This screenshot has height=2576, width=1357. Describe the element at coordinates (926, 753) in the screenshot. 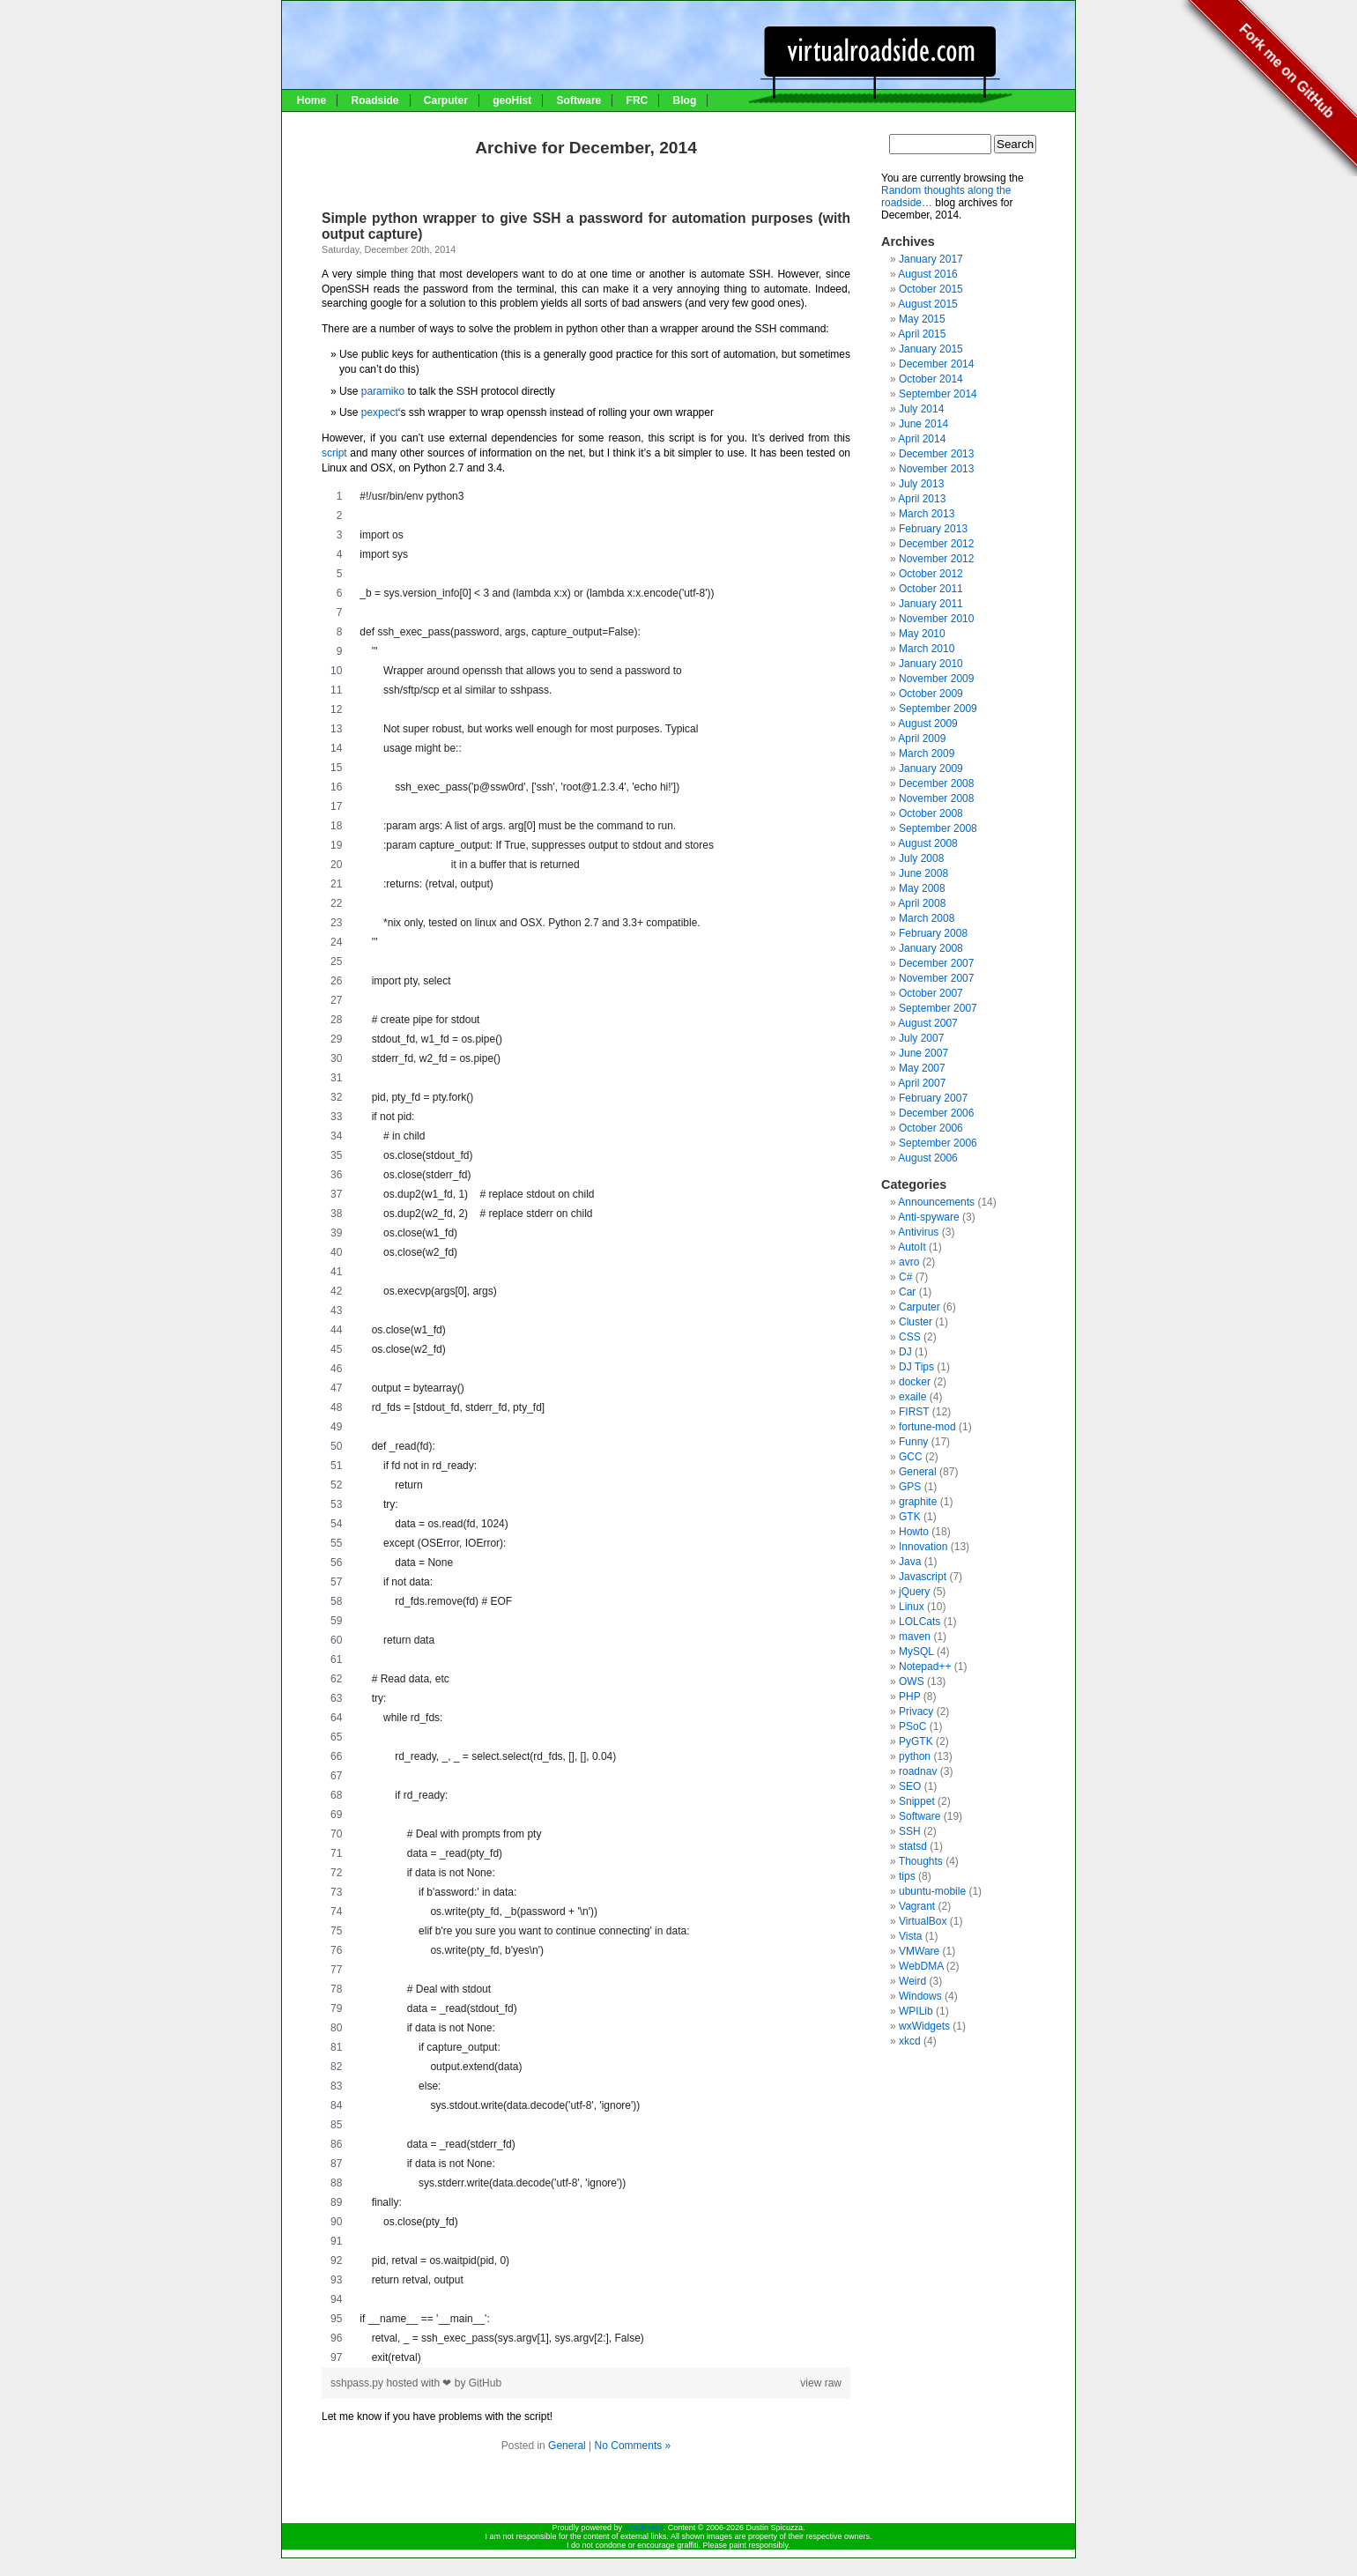

I see `March 2009` at that location.